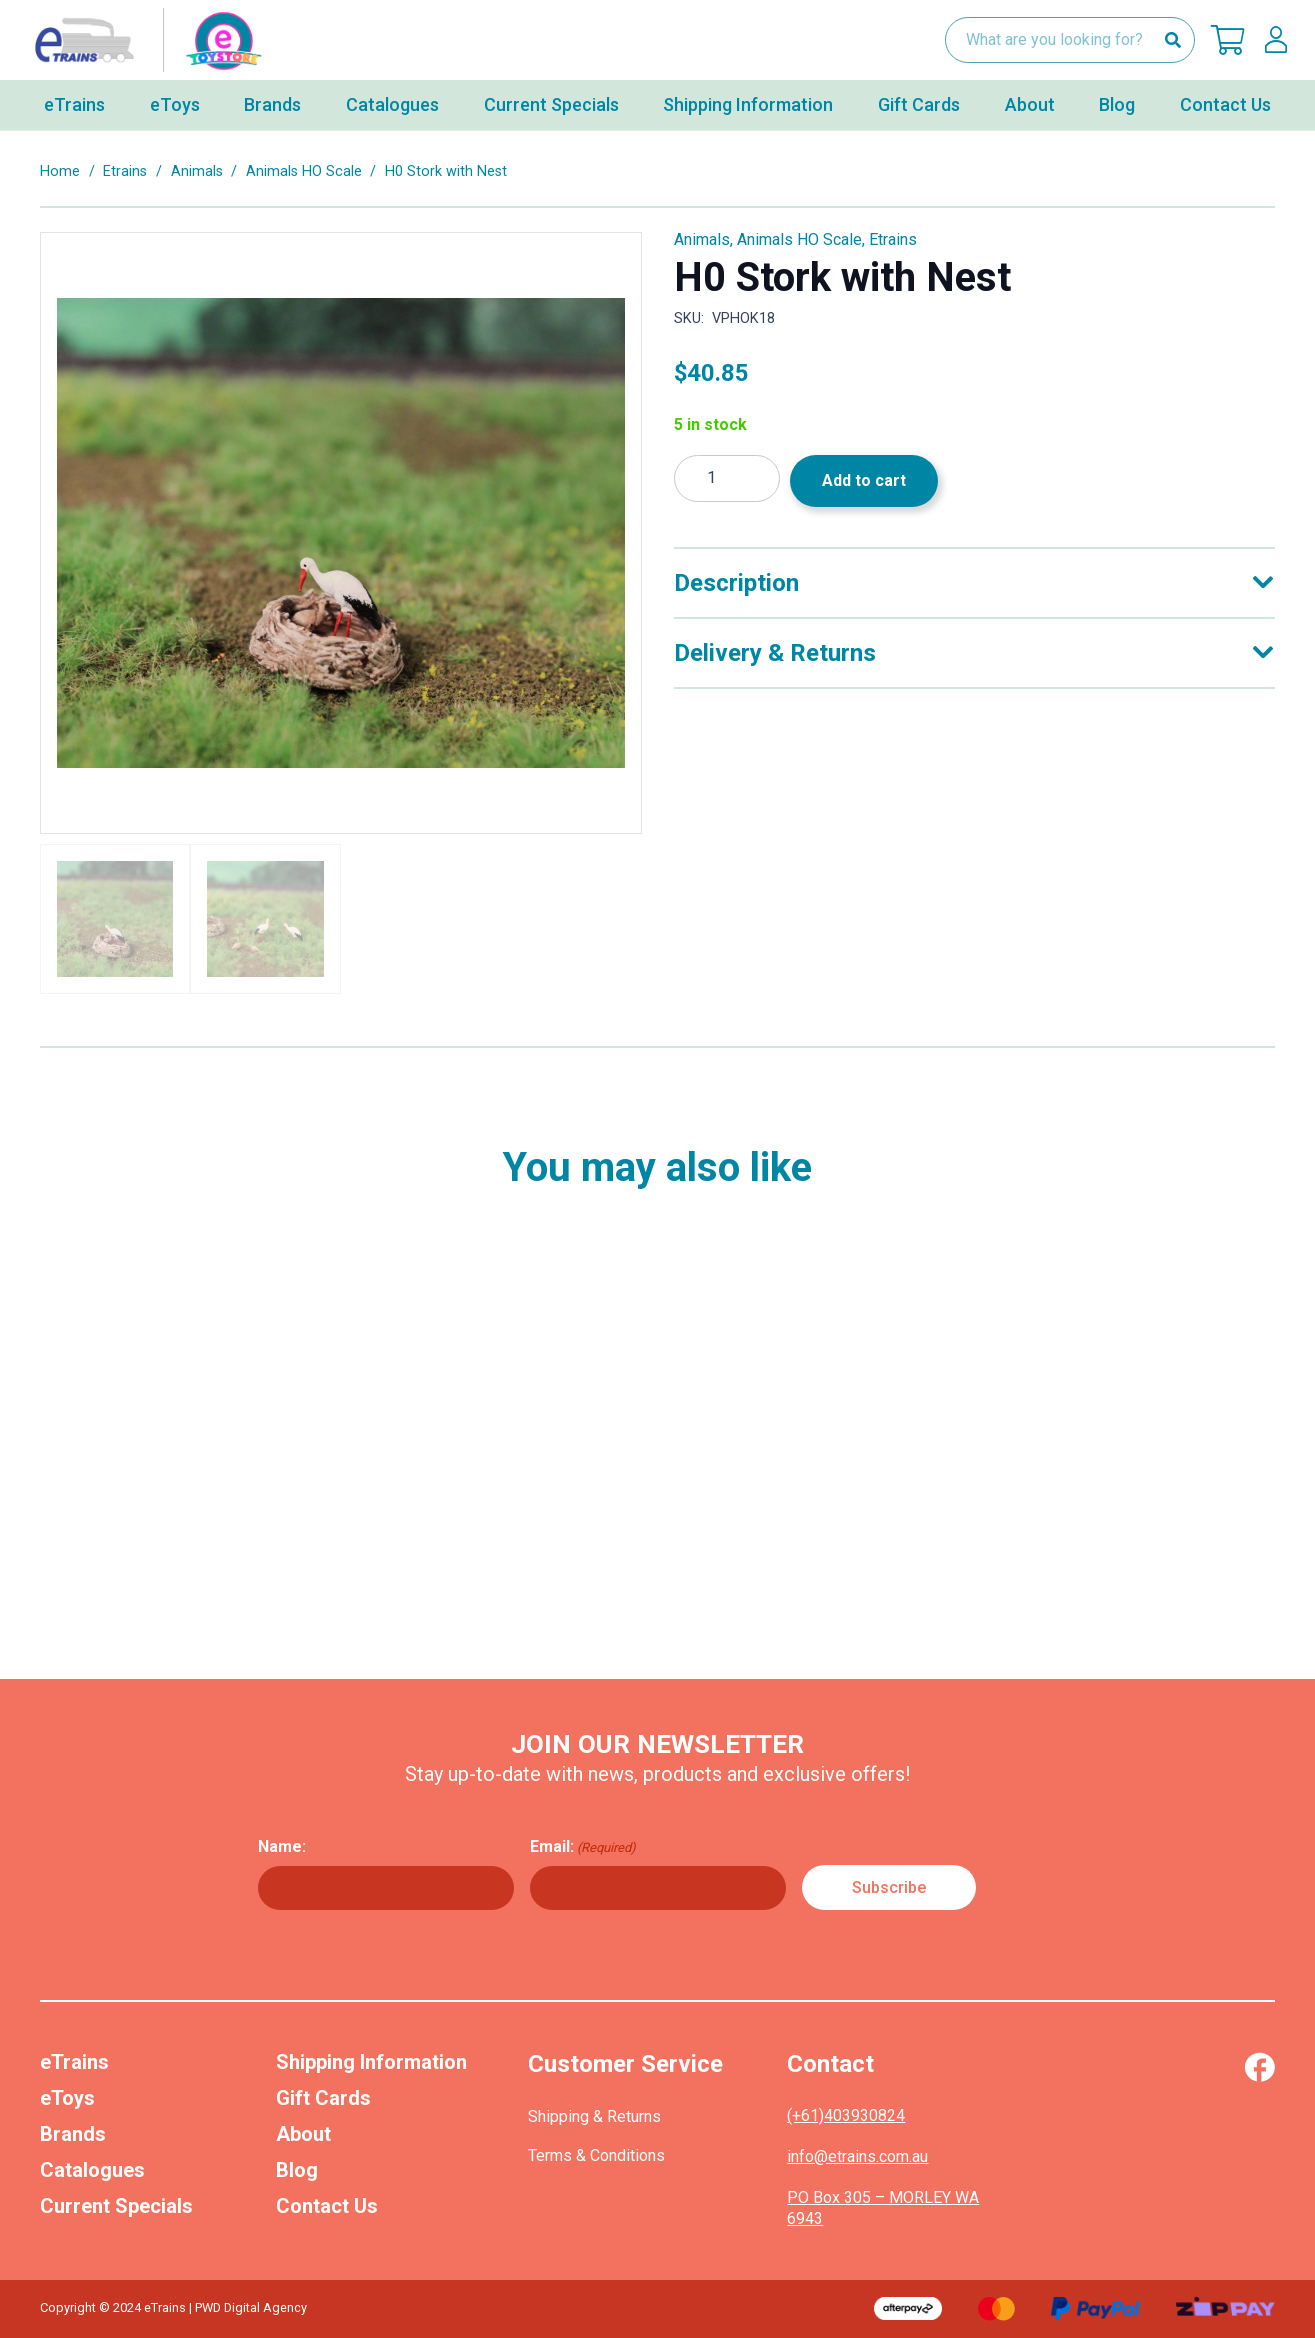 The width and height of the screenshot is (1315, 2338). Describe the element at coordinates (327, 2206) in the screenshot. I see `Contact Us` at that location.